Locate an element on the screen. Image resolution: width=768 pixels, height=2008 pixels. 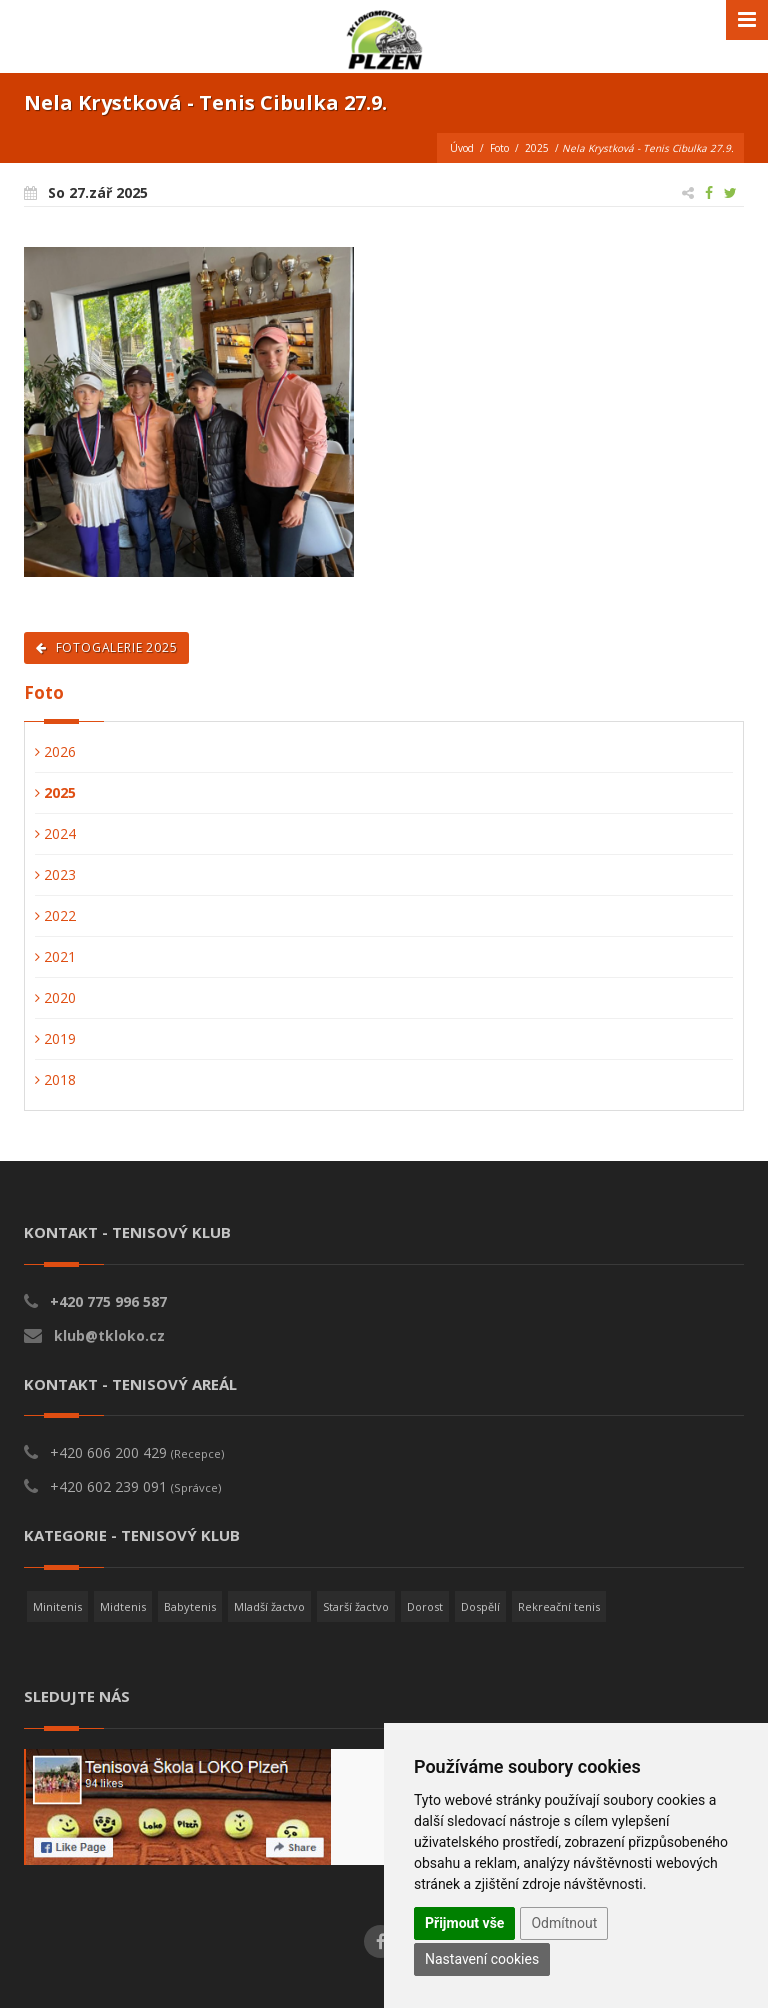
2020 is located at coordinates (55, 997).